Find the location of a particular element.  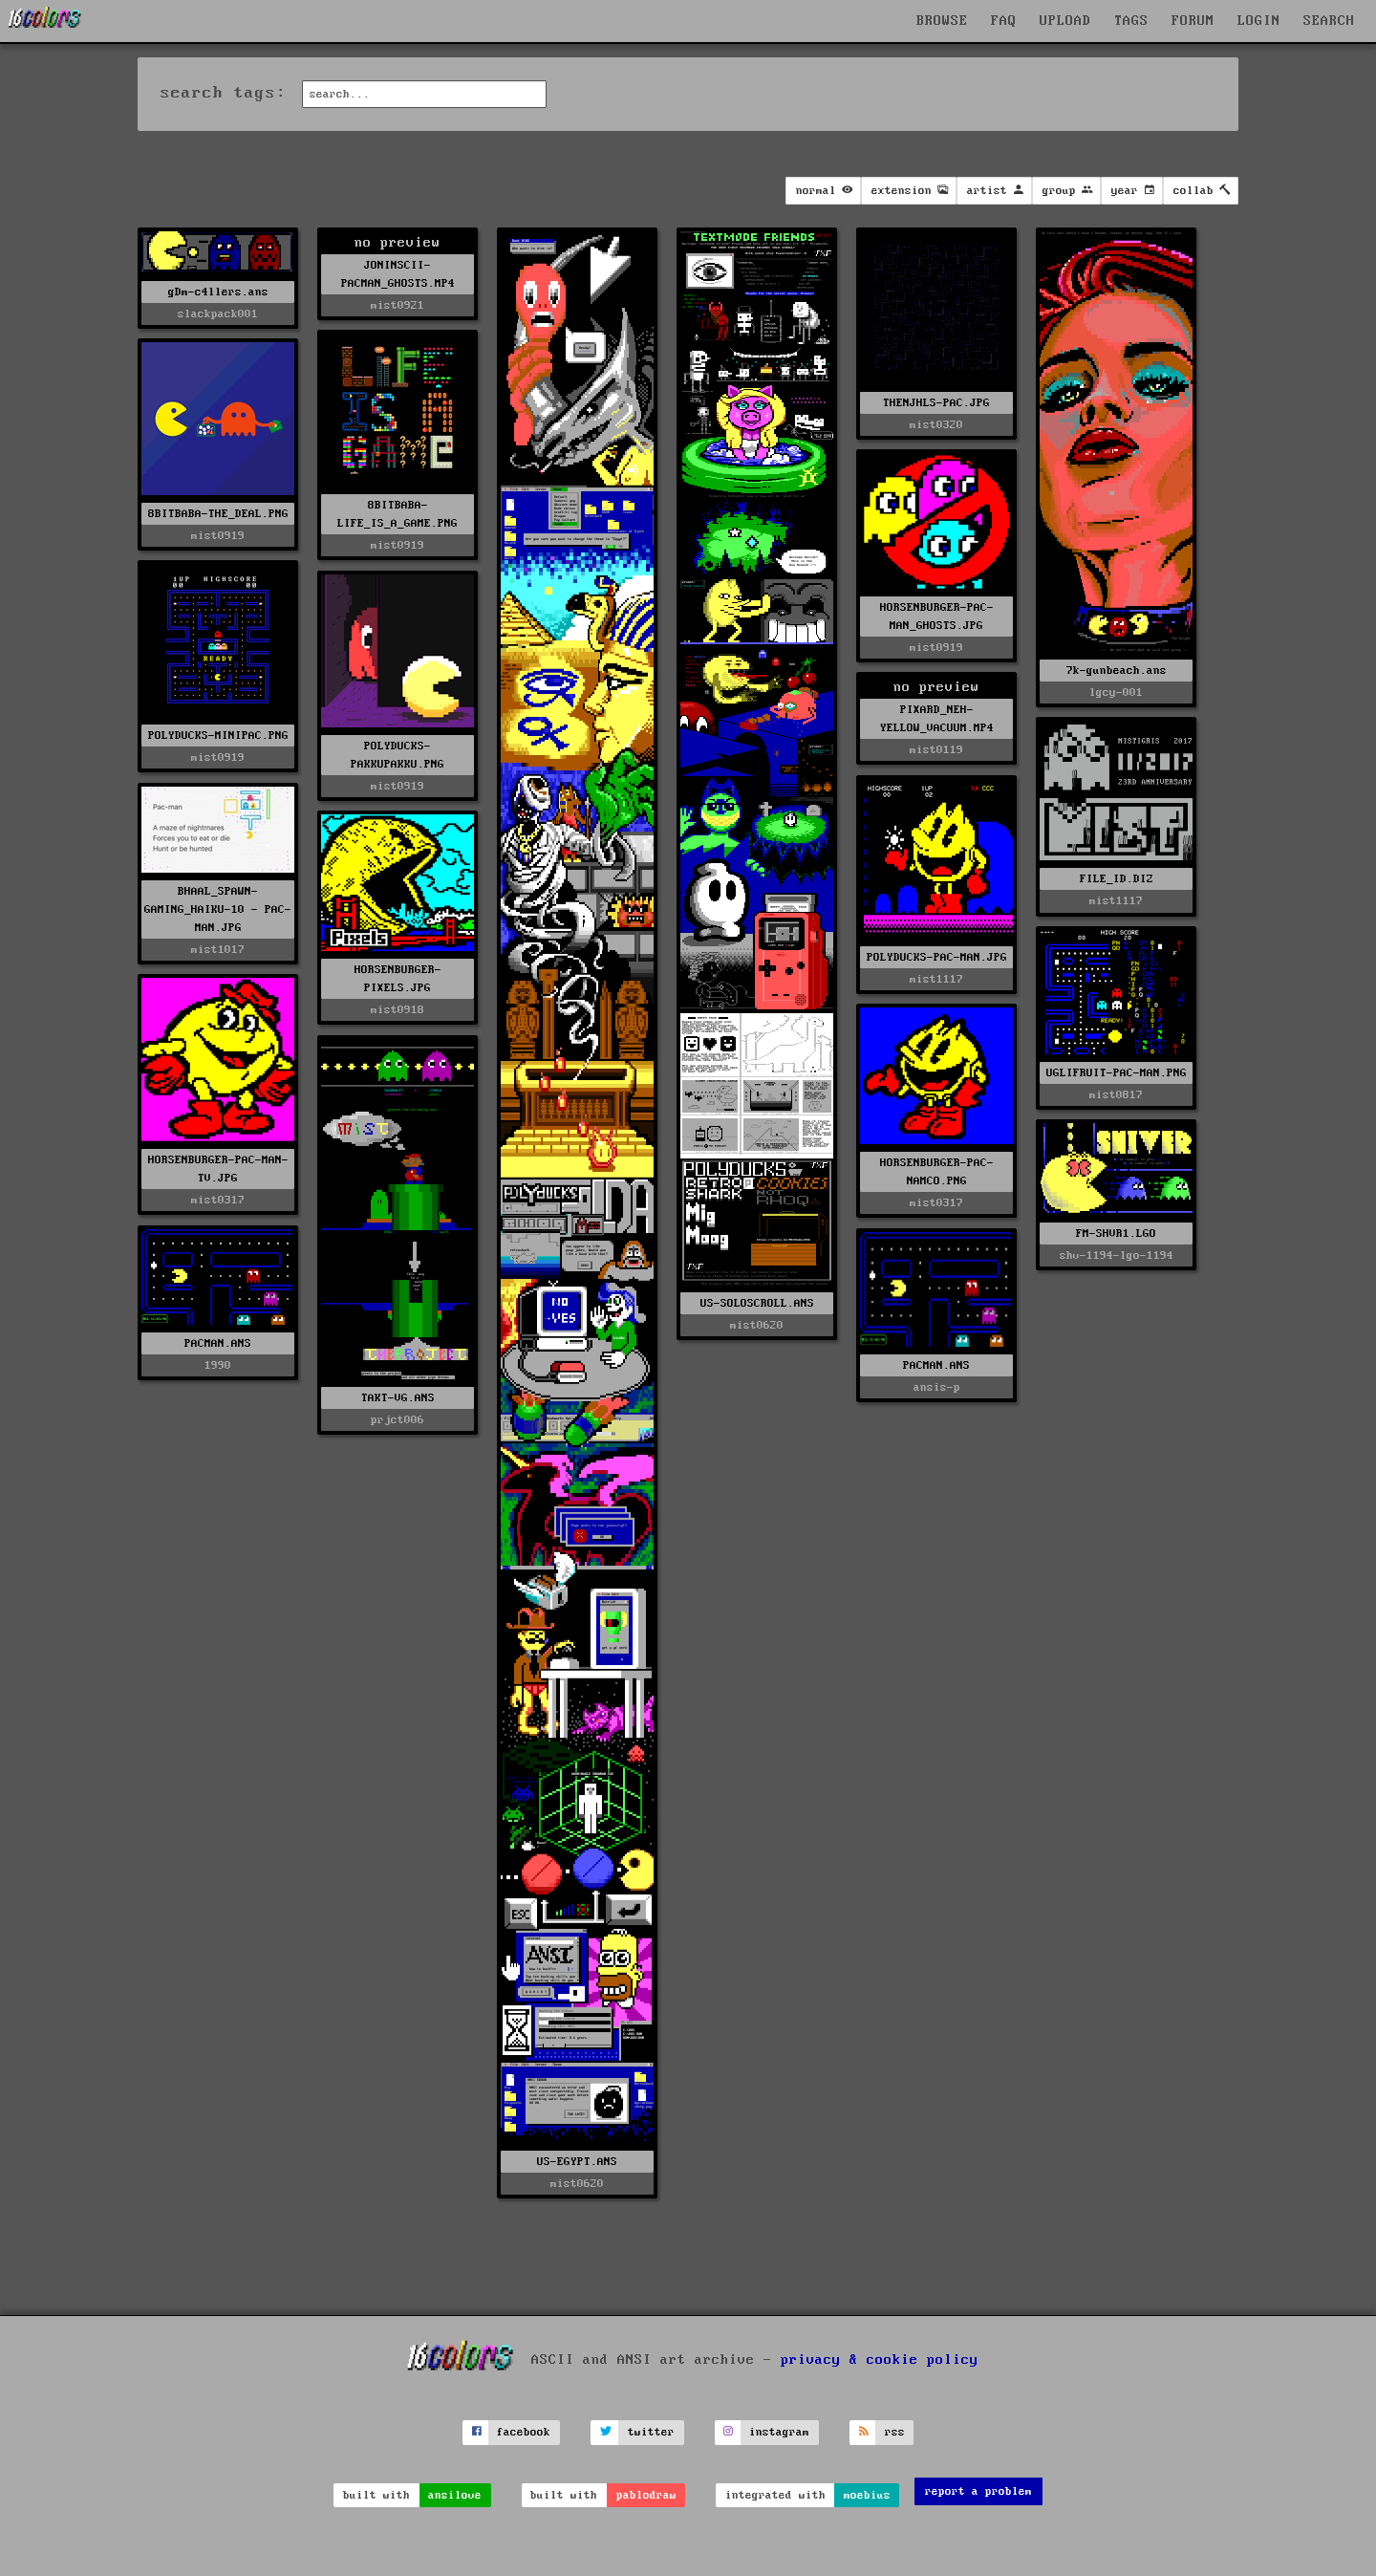

instagram is located at coordinates (779, 2432).